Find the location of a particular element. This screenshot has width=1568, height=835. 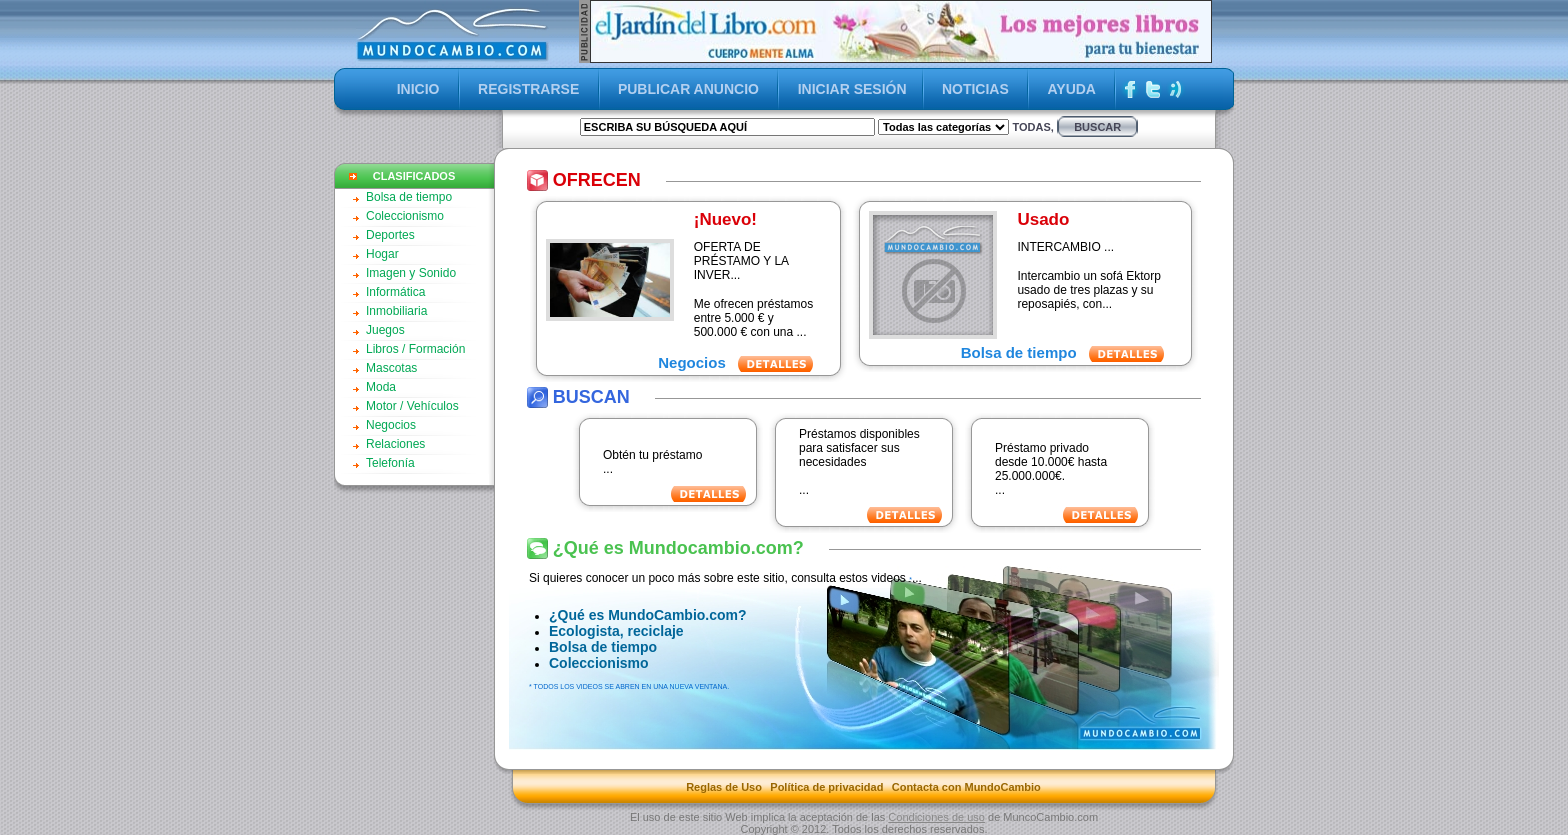

Inmobiliaria is located at coordinates (396, 311).